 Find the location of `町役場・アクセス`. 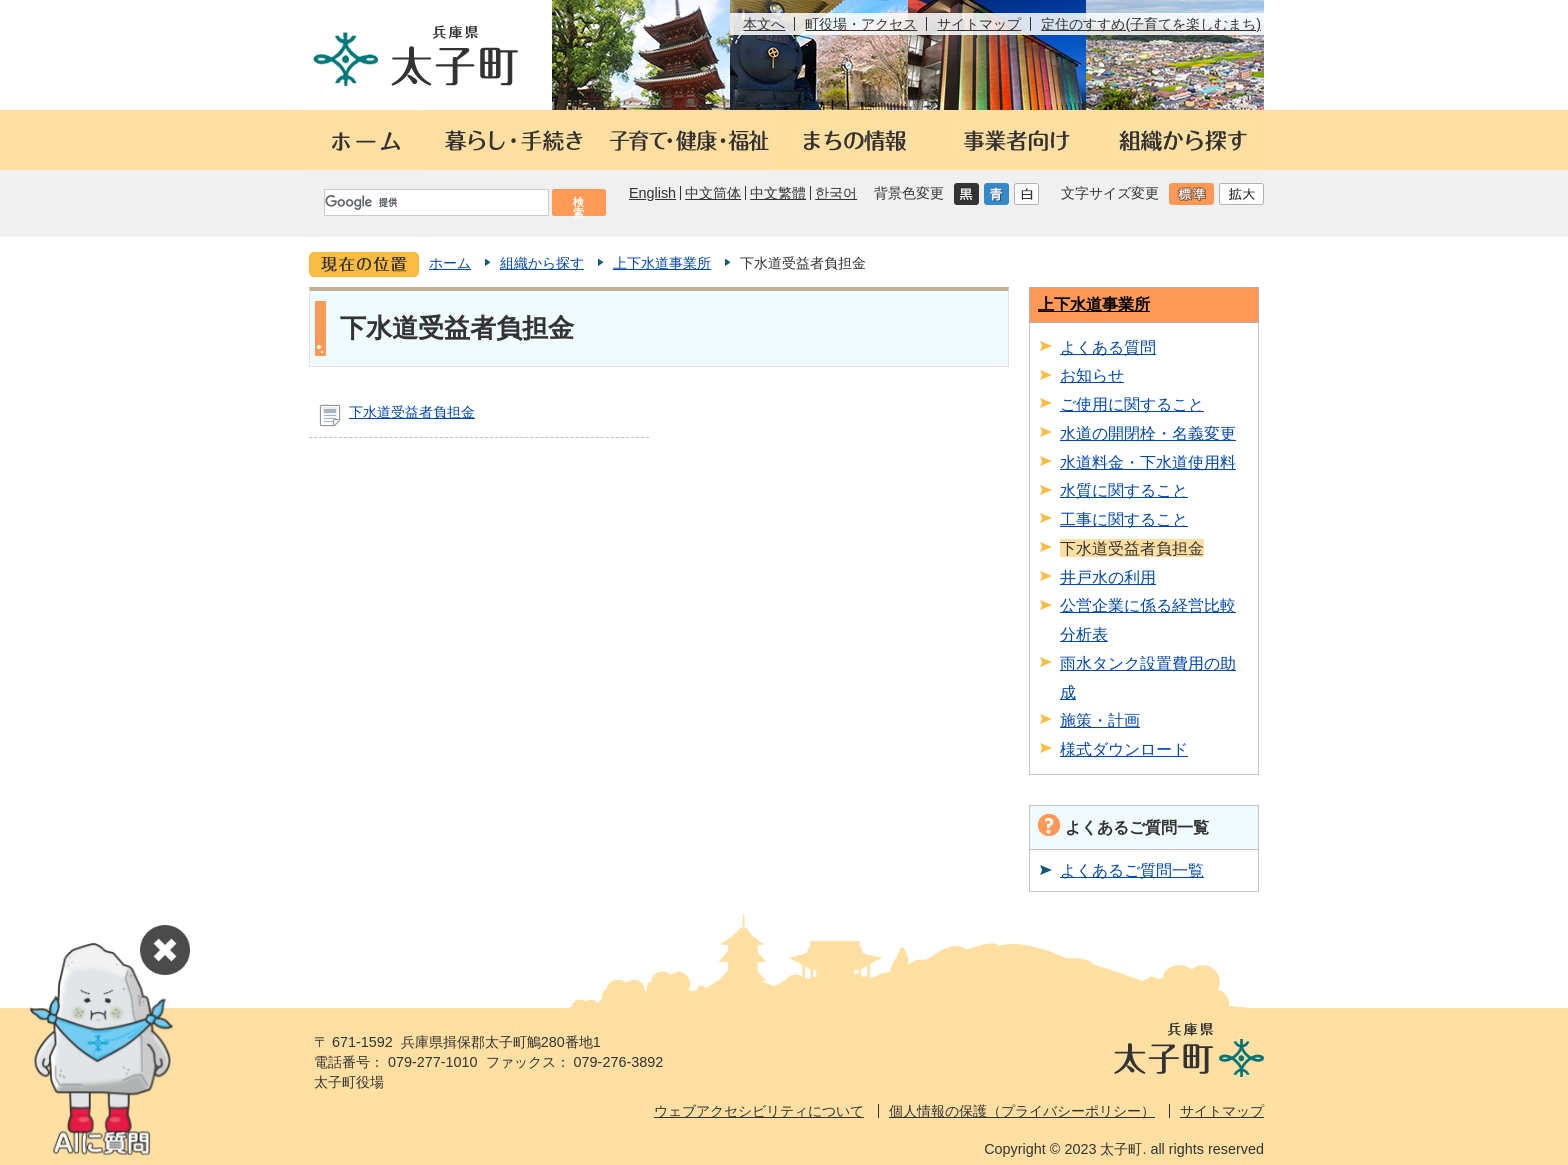

町役場・アクセス is located at coordinates (861, 24).